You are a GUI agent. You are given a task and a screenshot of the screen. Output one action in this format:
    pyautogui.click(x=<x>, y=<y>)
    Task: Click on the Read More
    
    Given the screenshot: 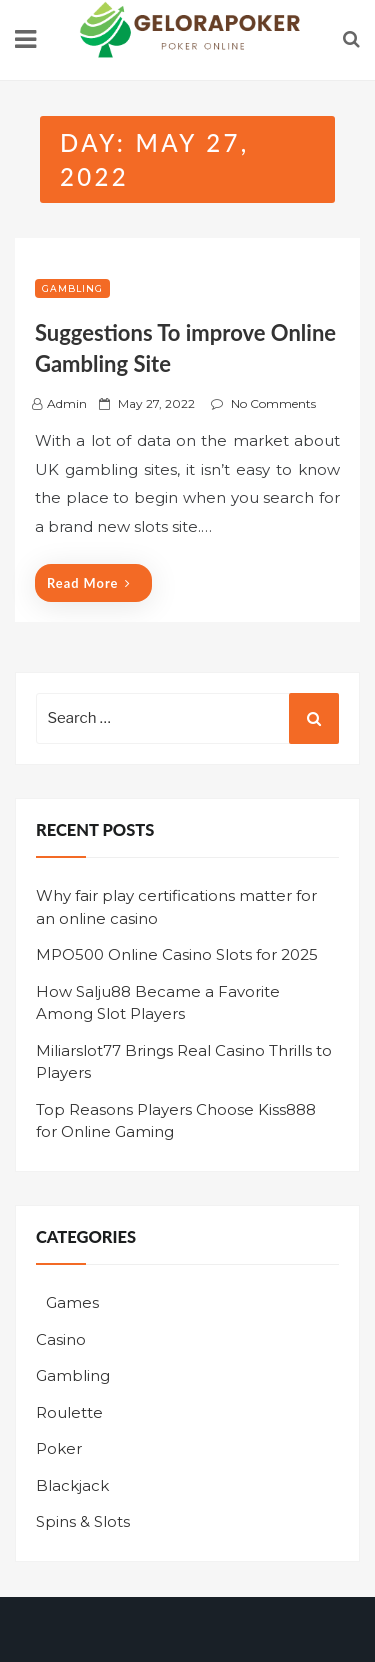 What is the action you would take?
    pyautogui.click(x=89, y=583)
    